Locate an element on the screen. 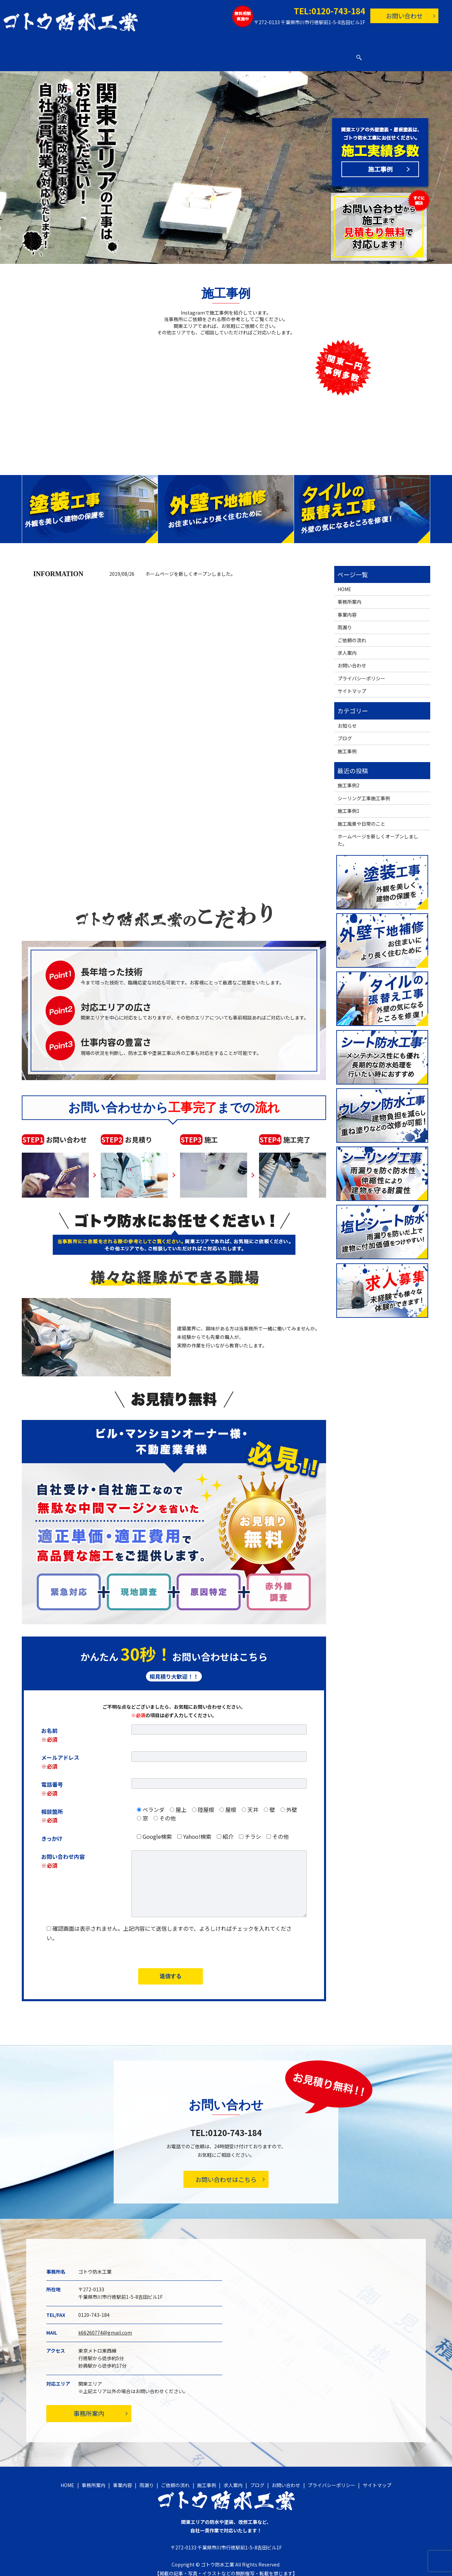  HOME is located at coordinates (78, 53).